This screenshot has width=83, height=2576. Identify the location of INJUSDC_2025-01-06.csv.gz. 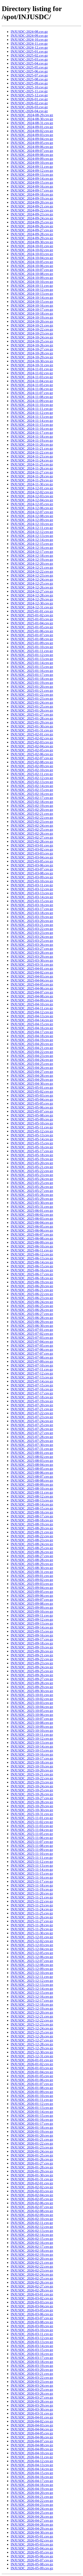
(32, 631).